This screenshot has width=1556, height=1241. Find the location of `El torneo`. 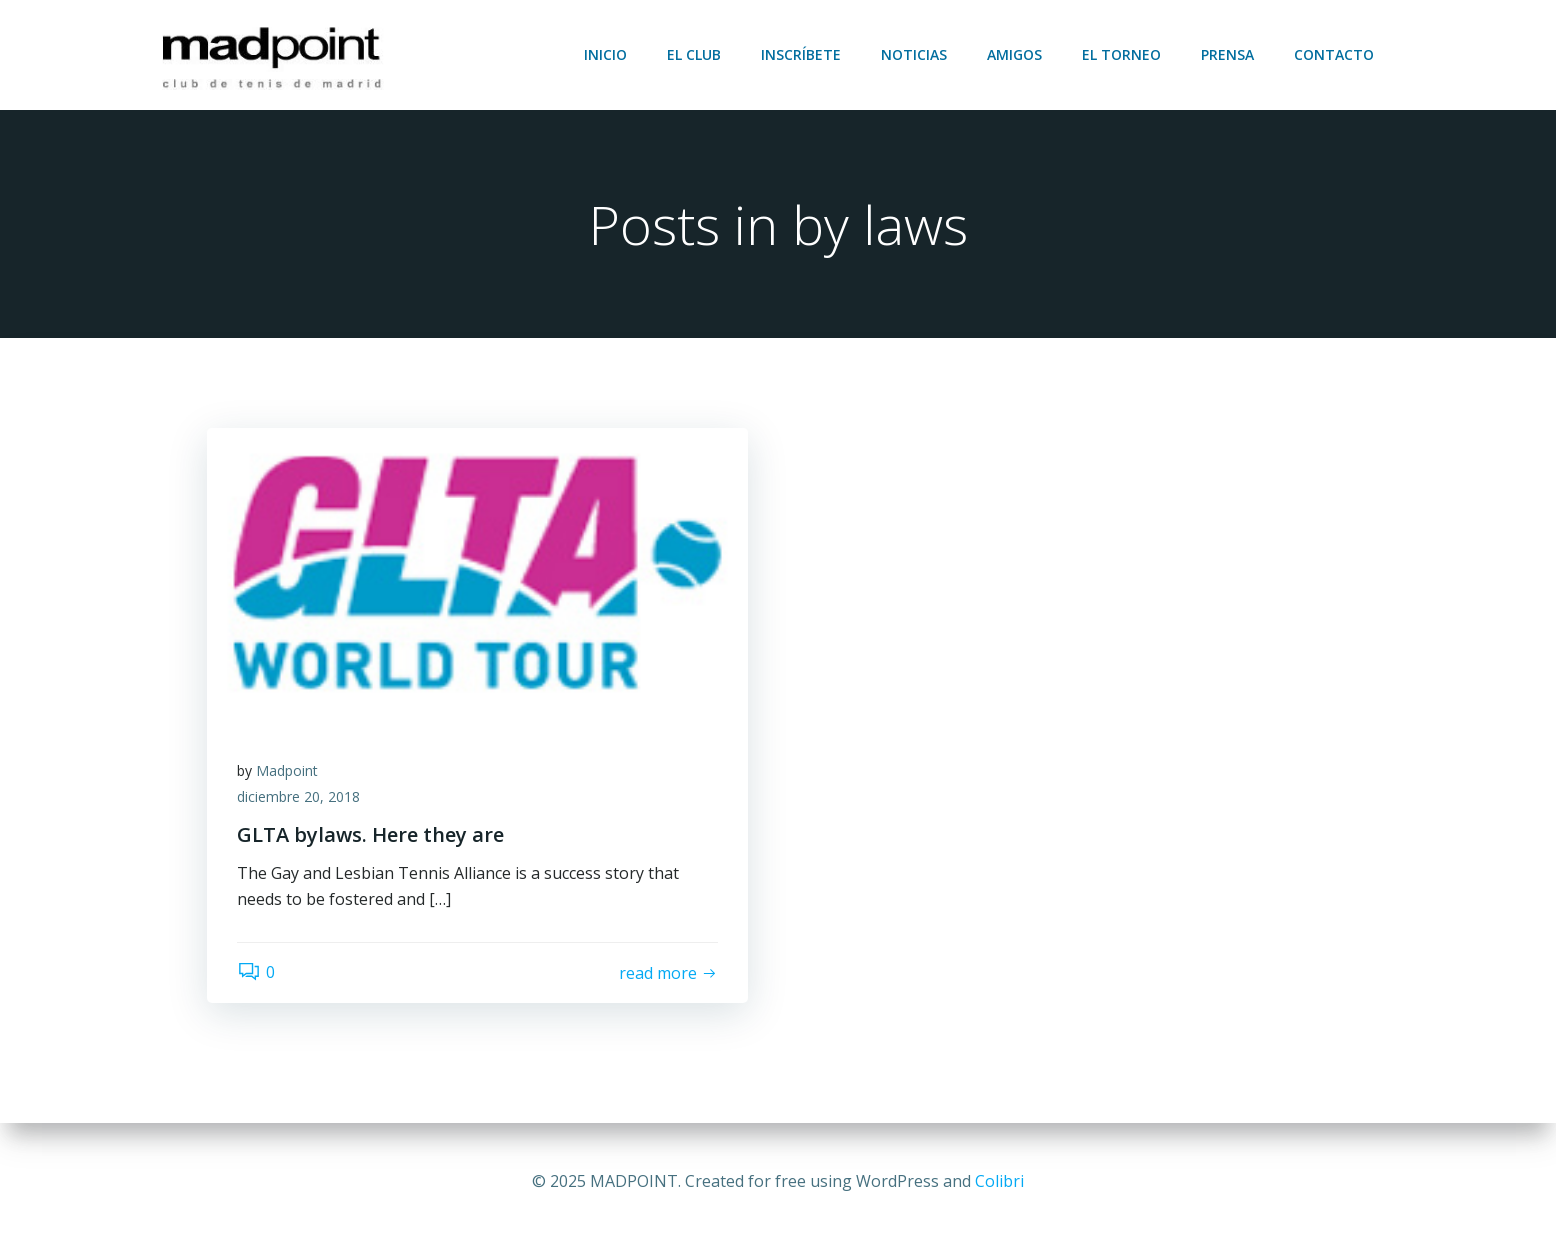

El torneo is located at coordinates (1121, 54).